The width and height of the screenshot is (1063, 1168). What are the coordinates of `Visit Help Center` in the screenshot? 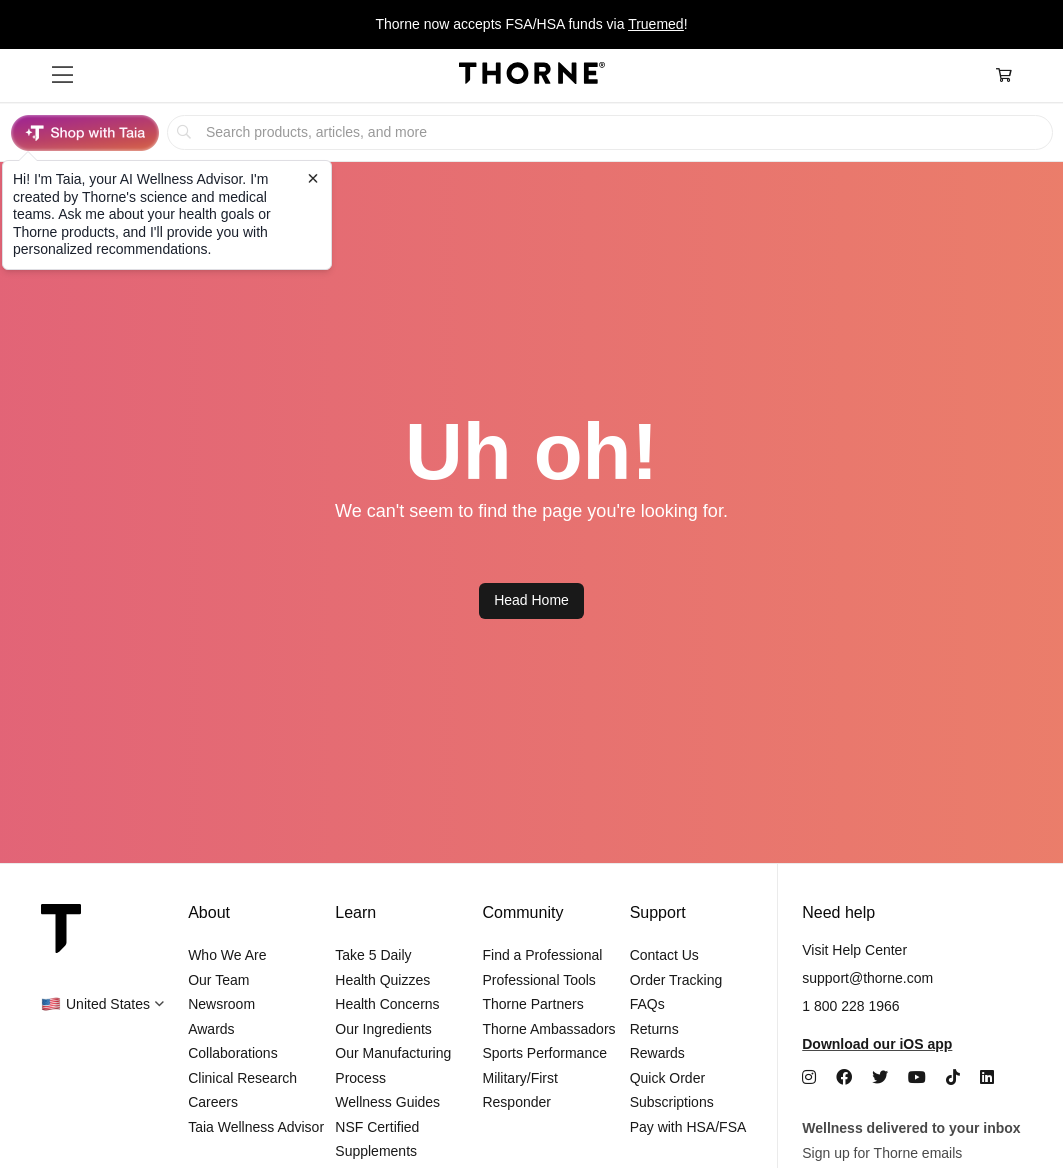 It's located at (854, 950).